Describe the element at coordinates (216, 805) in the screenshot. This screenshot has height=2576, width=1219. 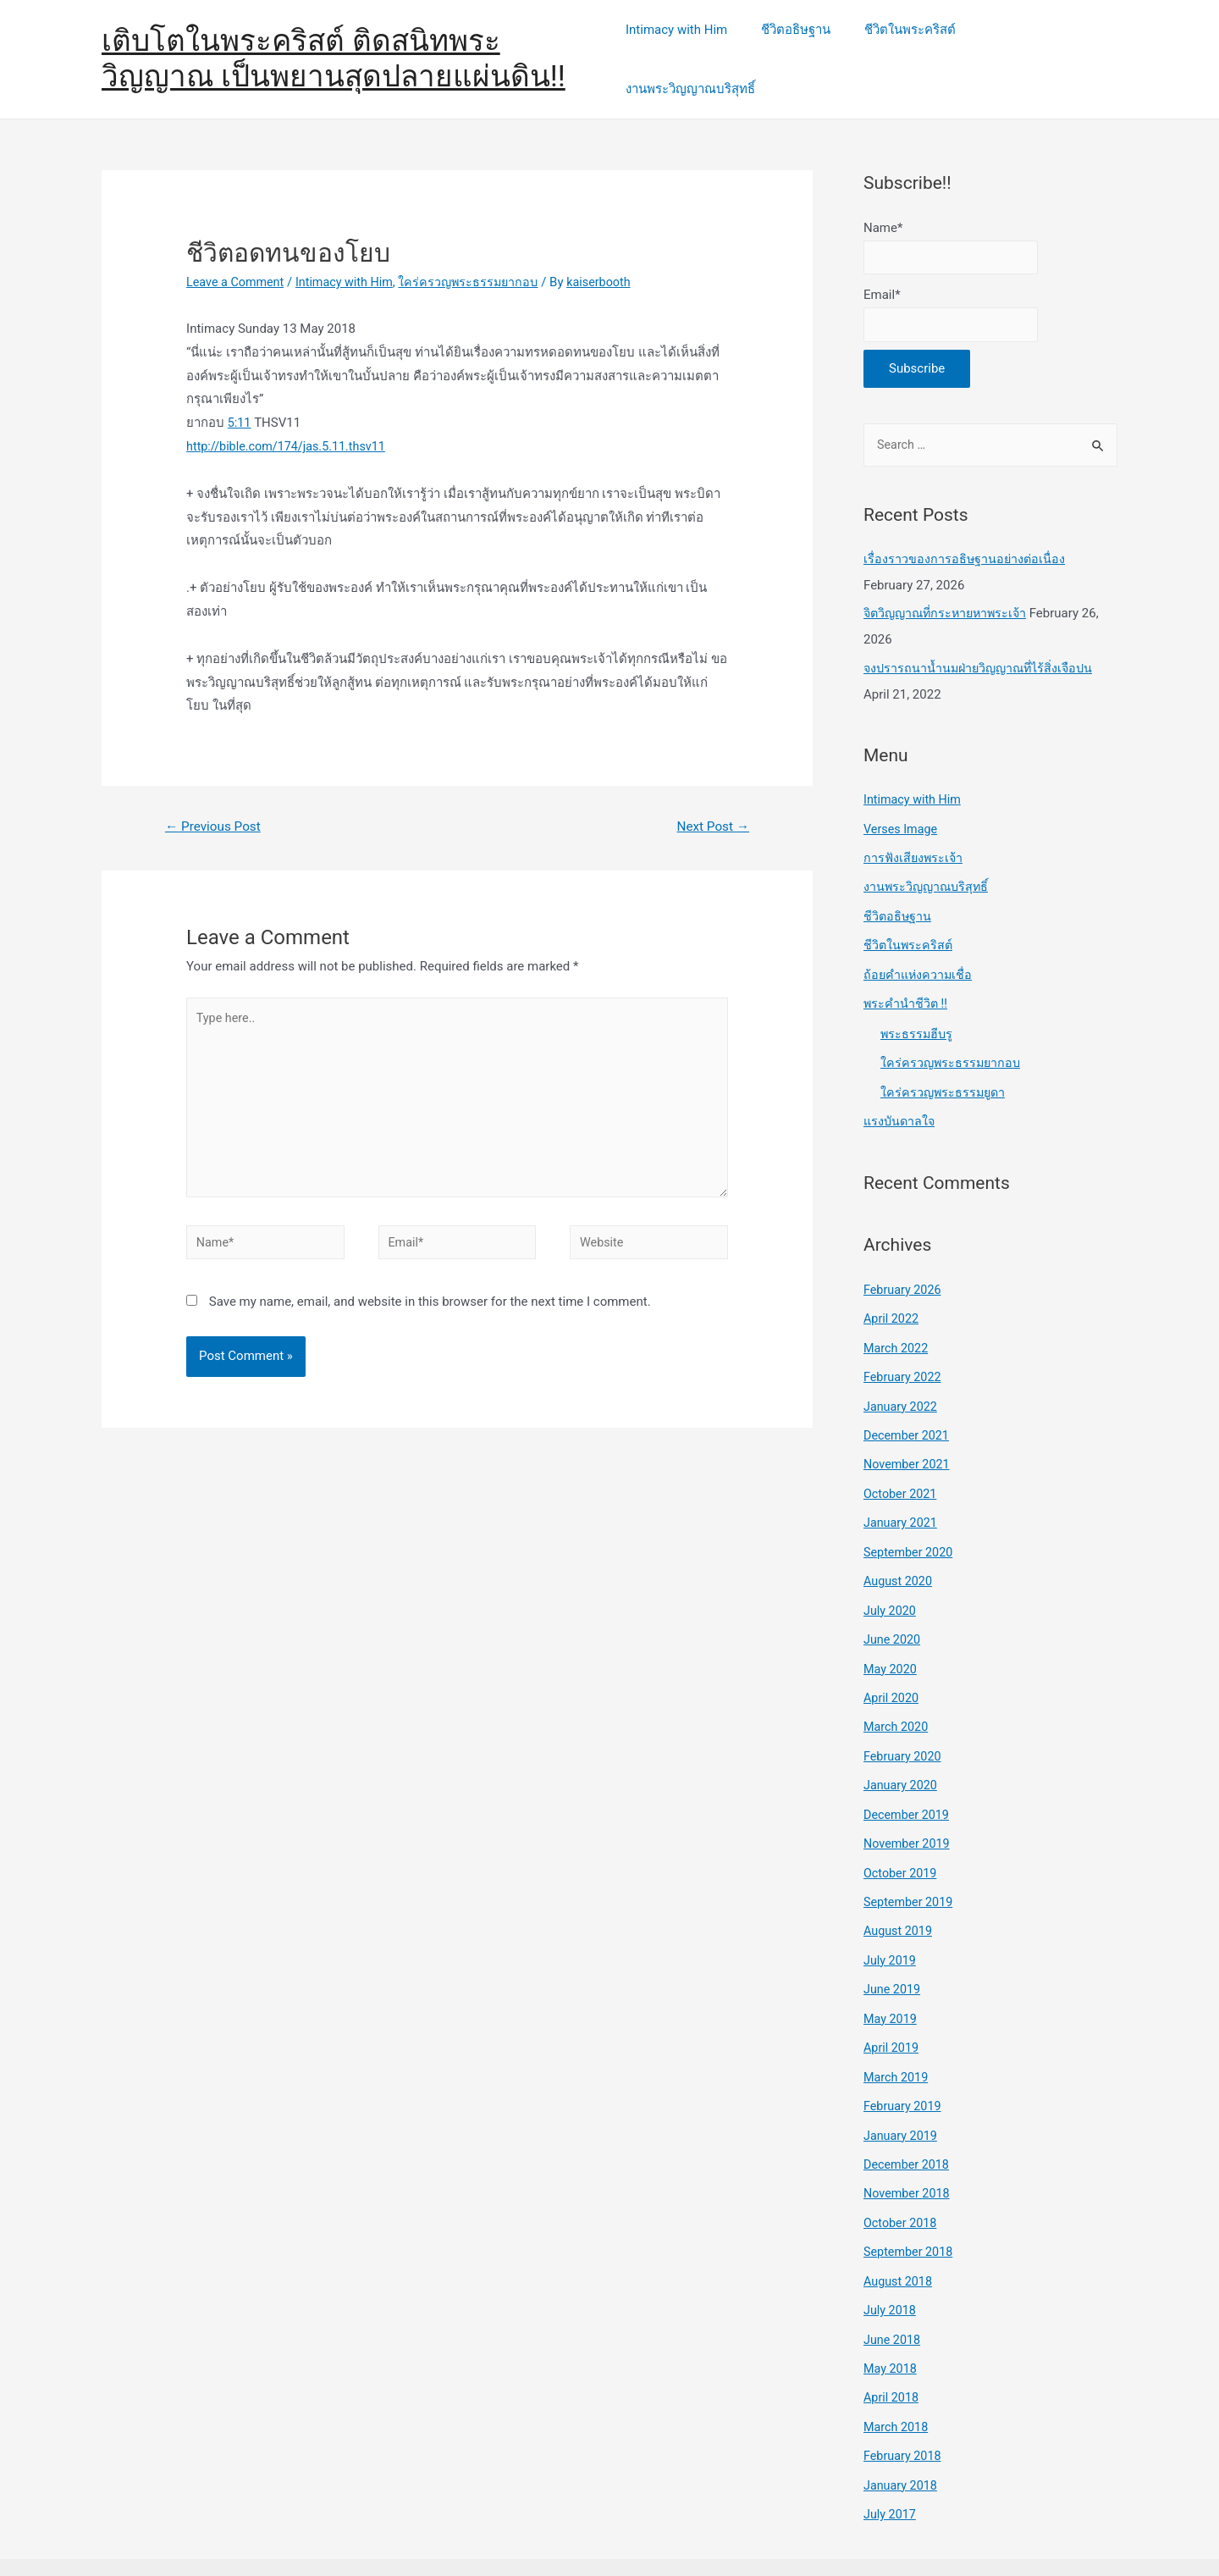
I see `Previous Post` at that location.